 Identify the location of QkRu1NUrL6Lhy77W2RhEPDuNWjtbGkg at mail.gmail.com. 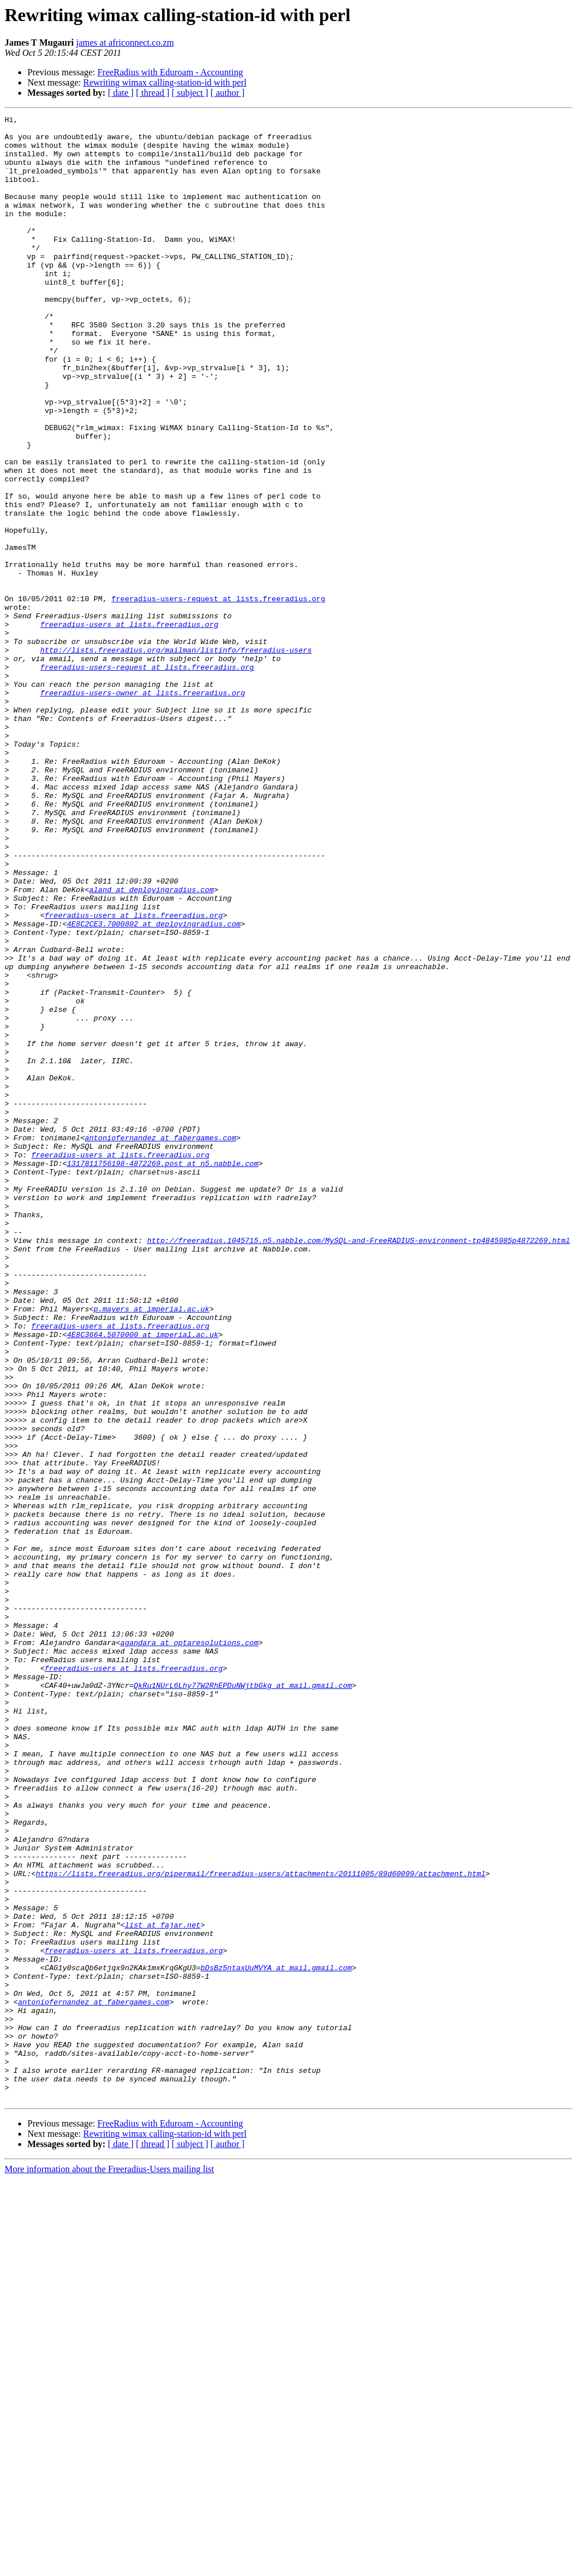
(243, 2000).